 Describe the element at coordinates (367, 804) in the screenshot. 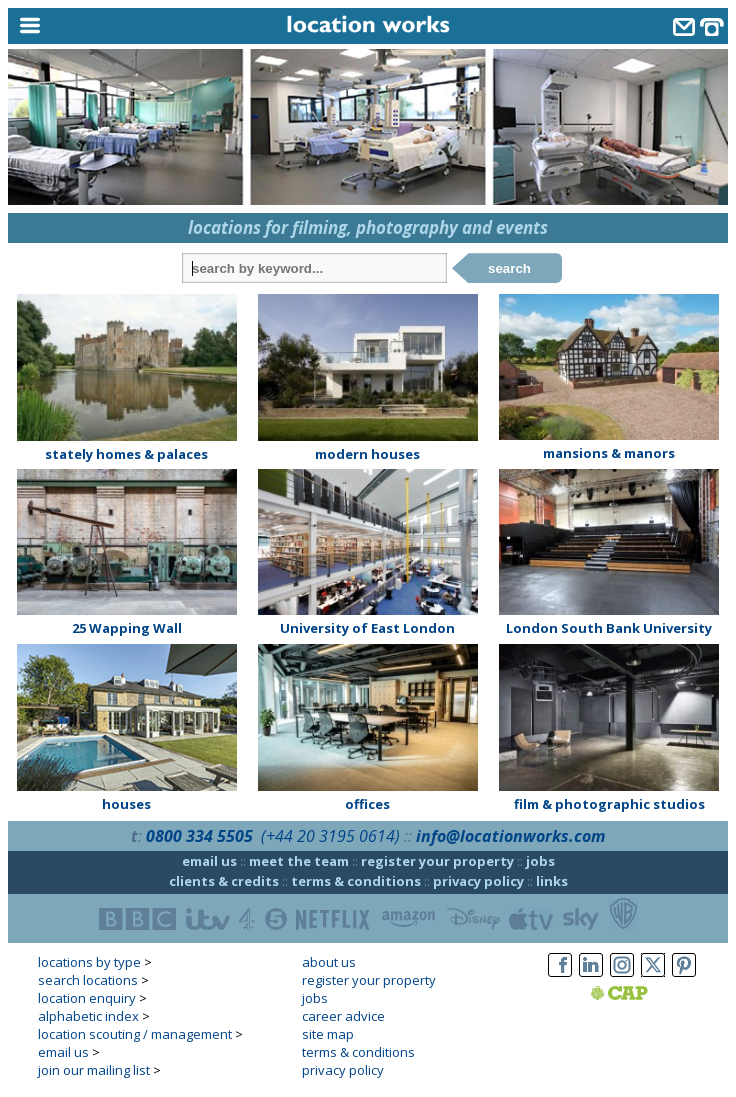

I see `offices` at that location.